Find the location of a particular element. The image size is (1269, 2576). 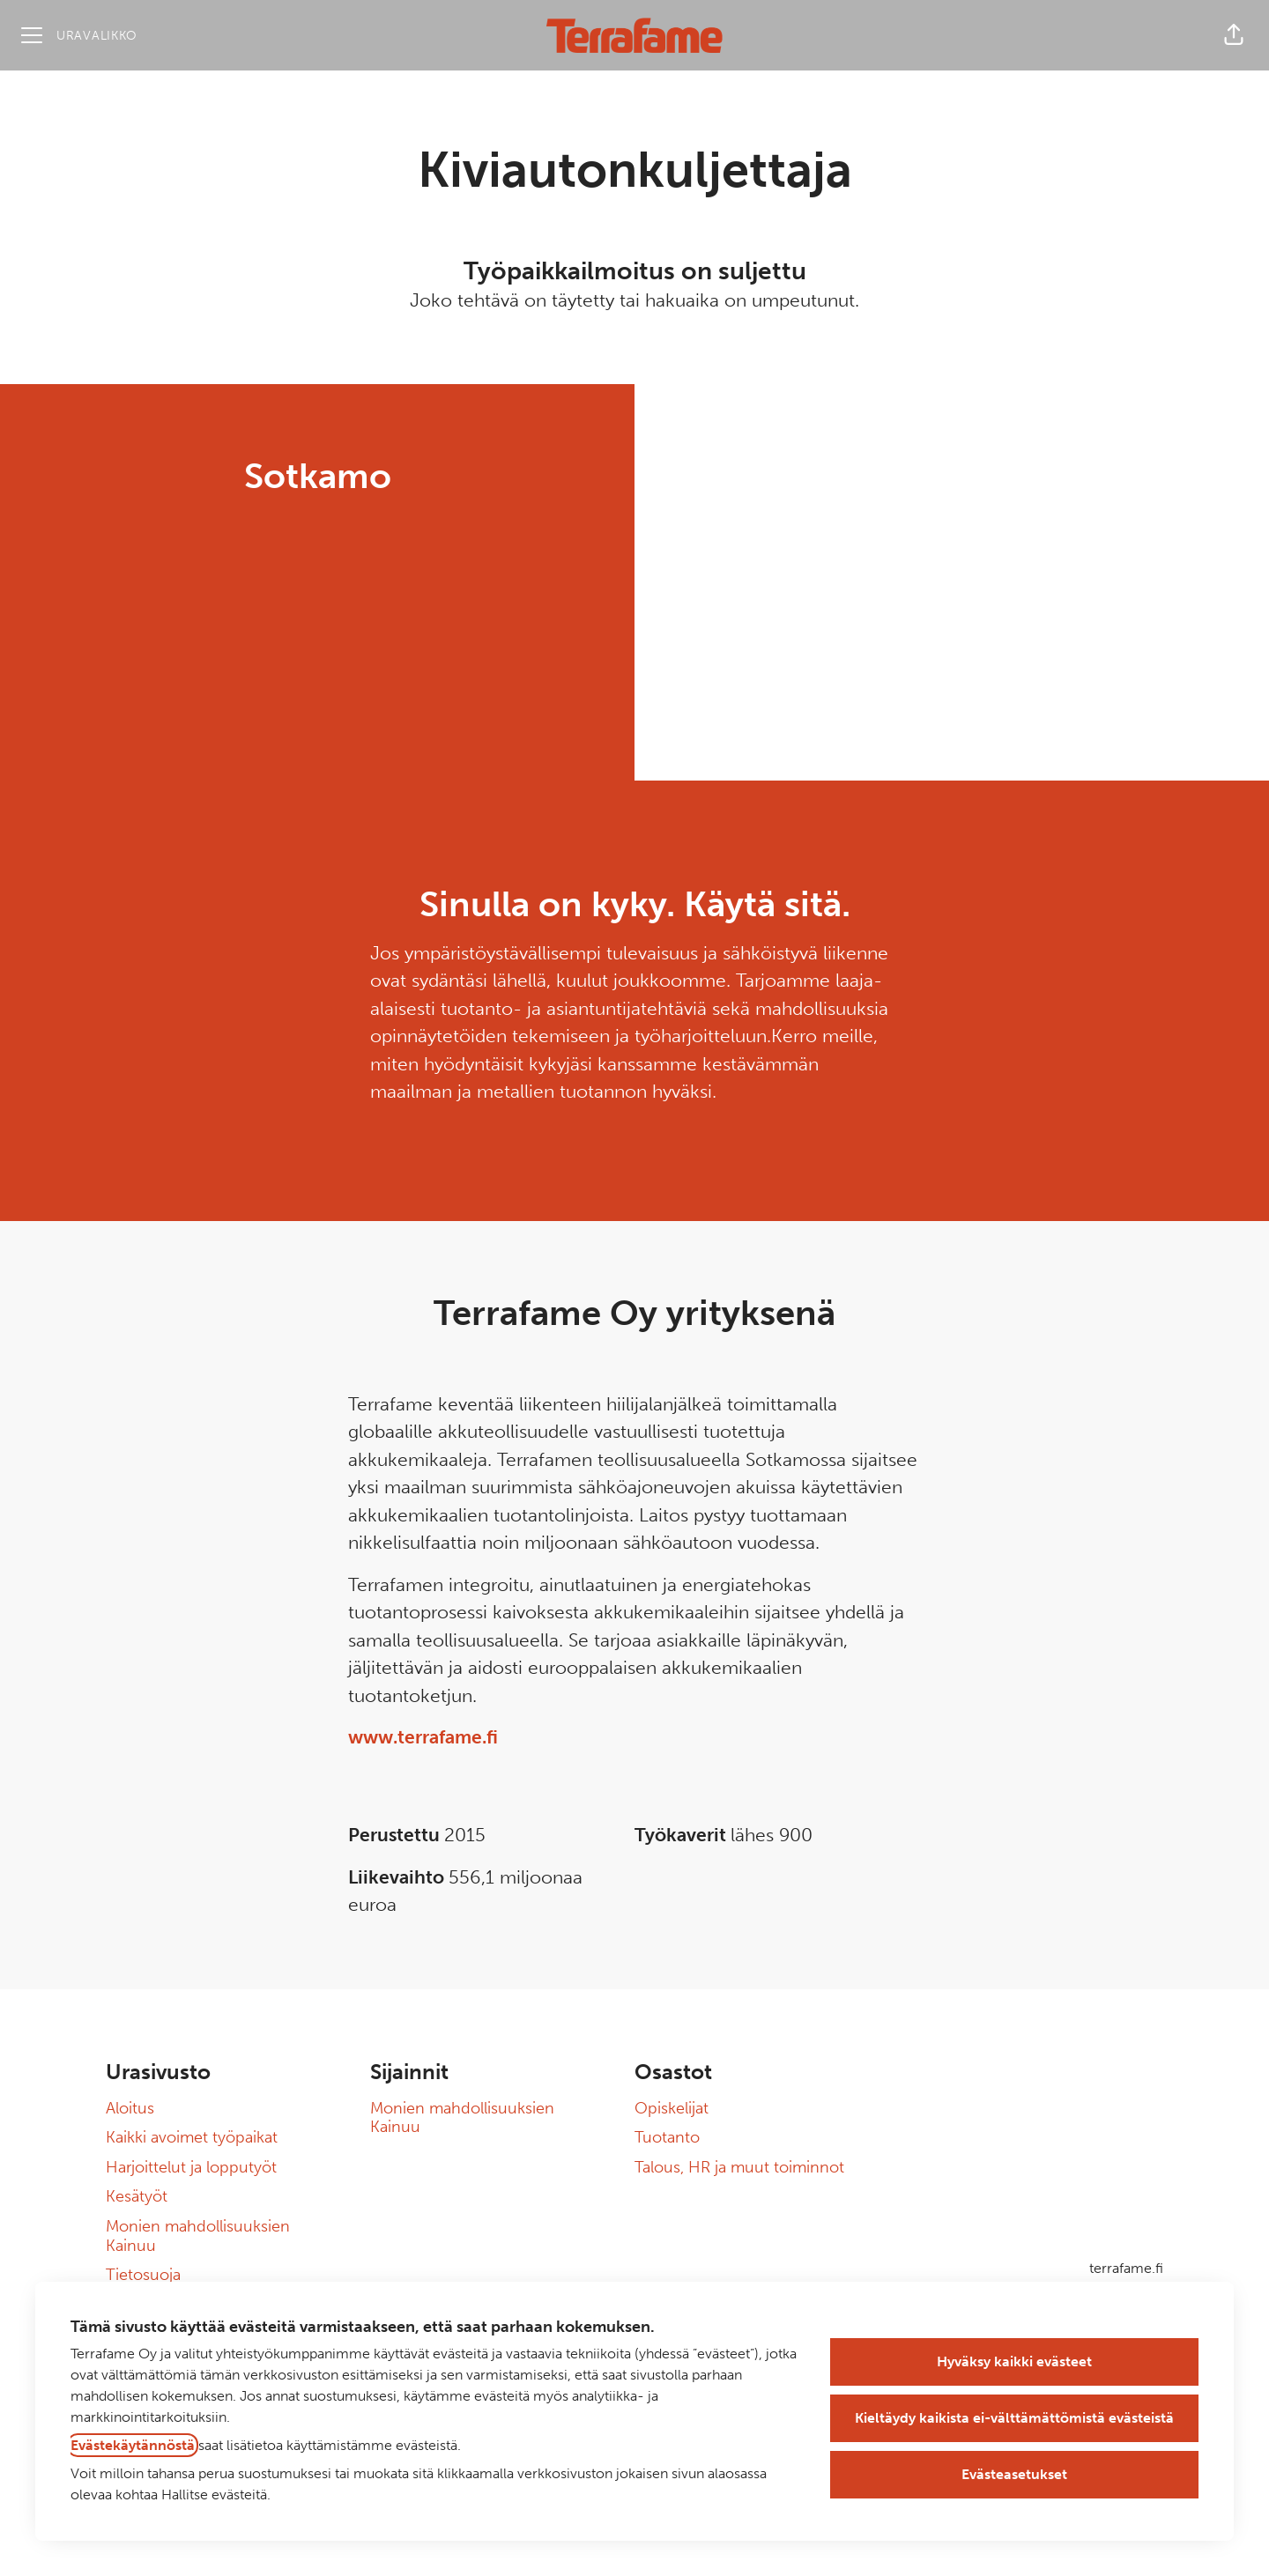

Monien mahdollisuuksien Kainuu is located at coordinates (198, 2236).